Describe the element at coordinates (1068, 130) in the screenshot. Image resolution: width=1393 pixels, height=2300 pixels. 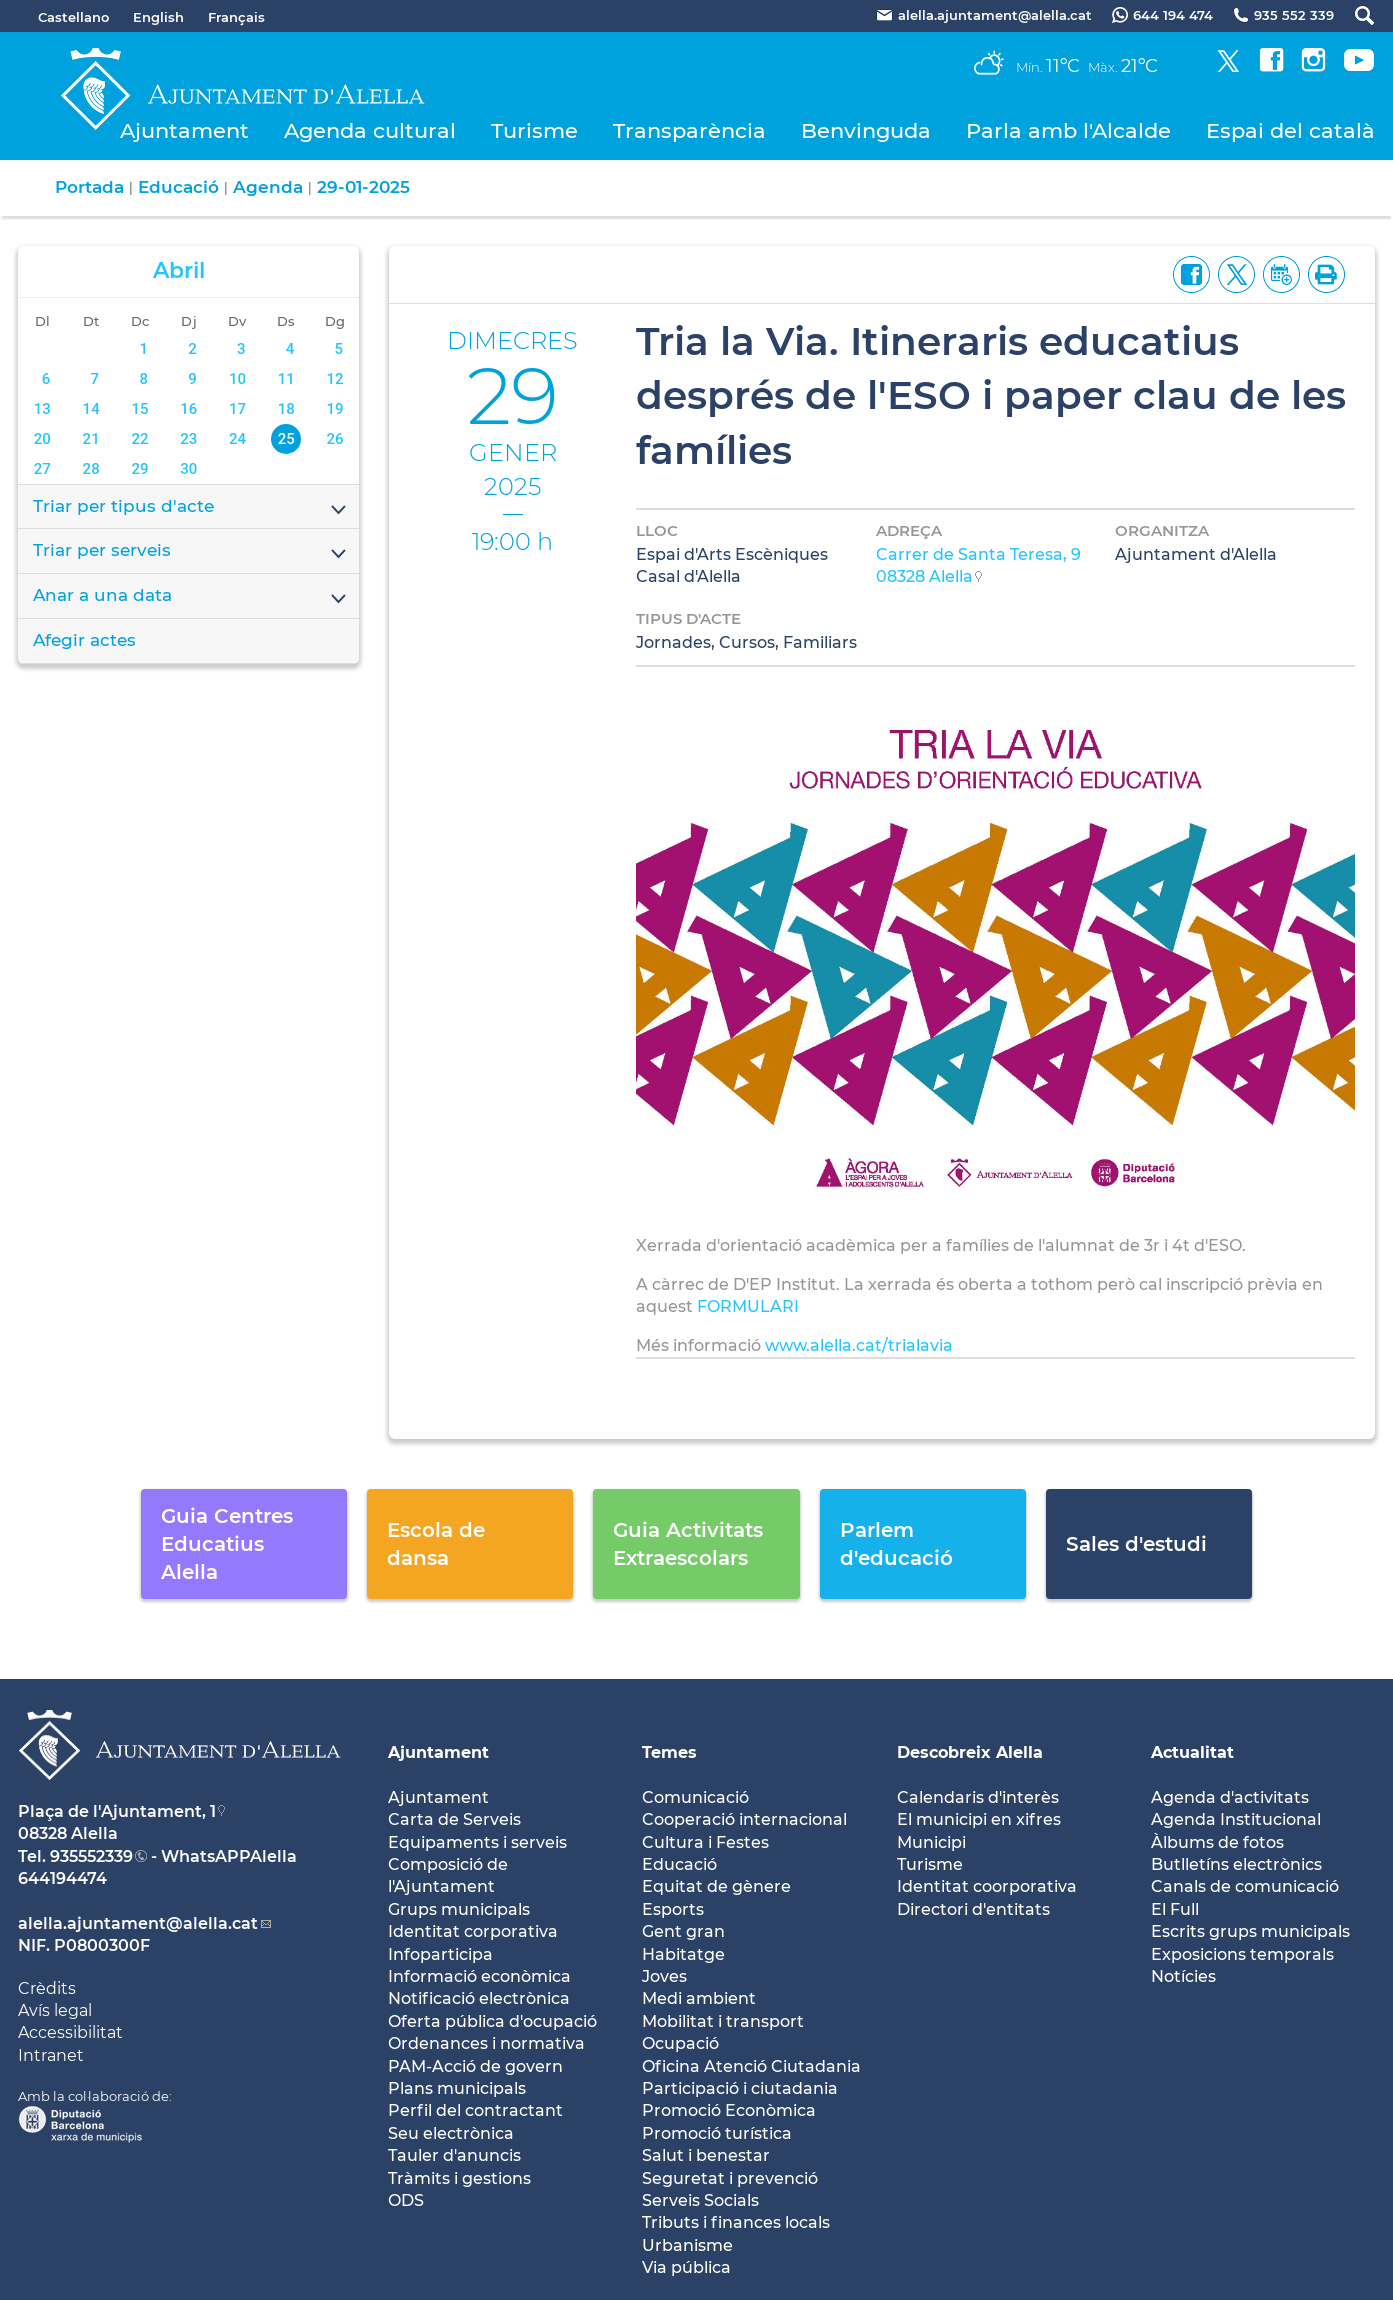
I see `Parla amb l'Alcalde` at that location.